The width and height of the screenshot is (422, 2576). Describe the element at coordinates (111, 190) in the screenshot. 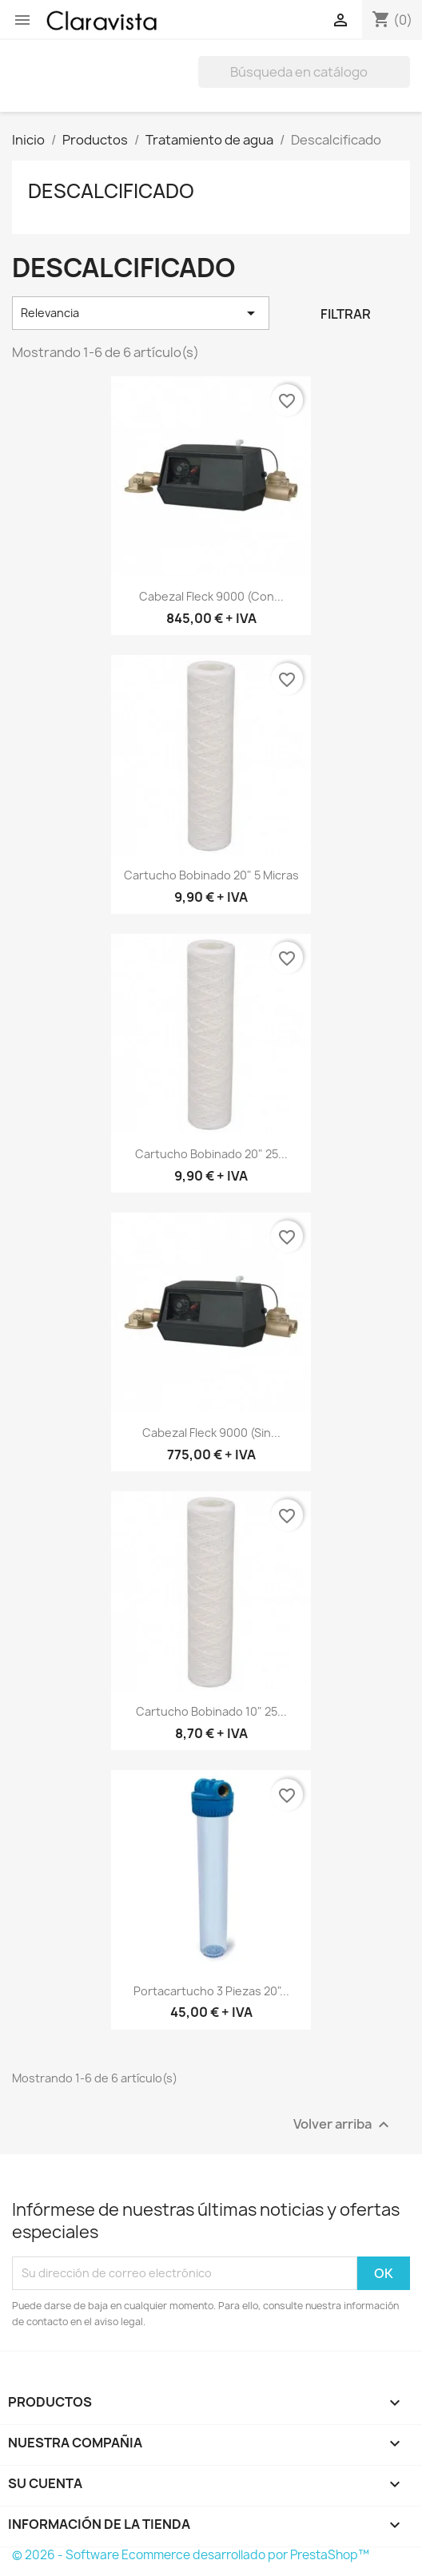

I see `Descalcificado` at that location.